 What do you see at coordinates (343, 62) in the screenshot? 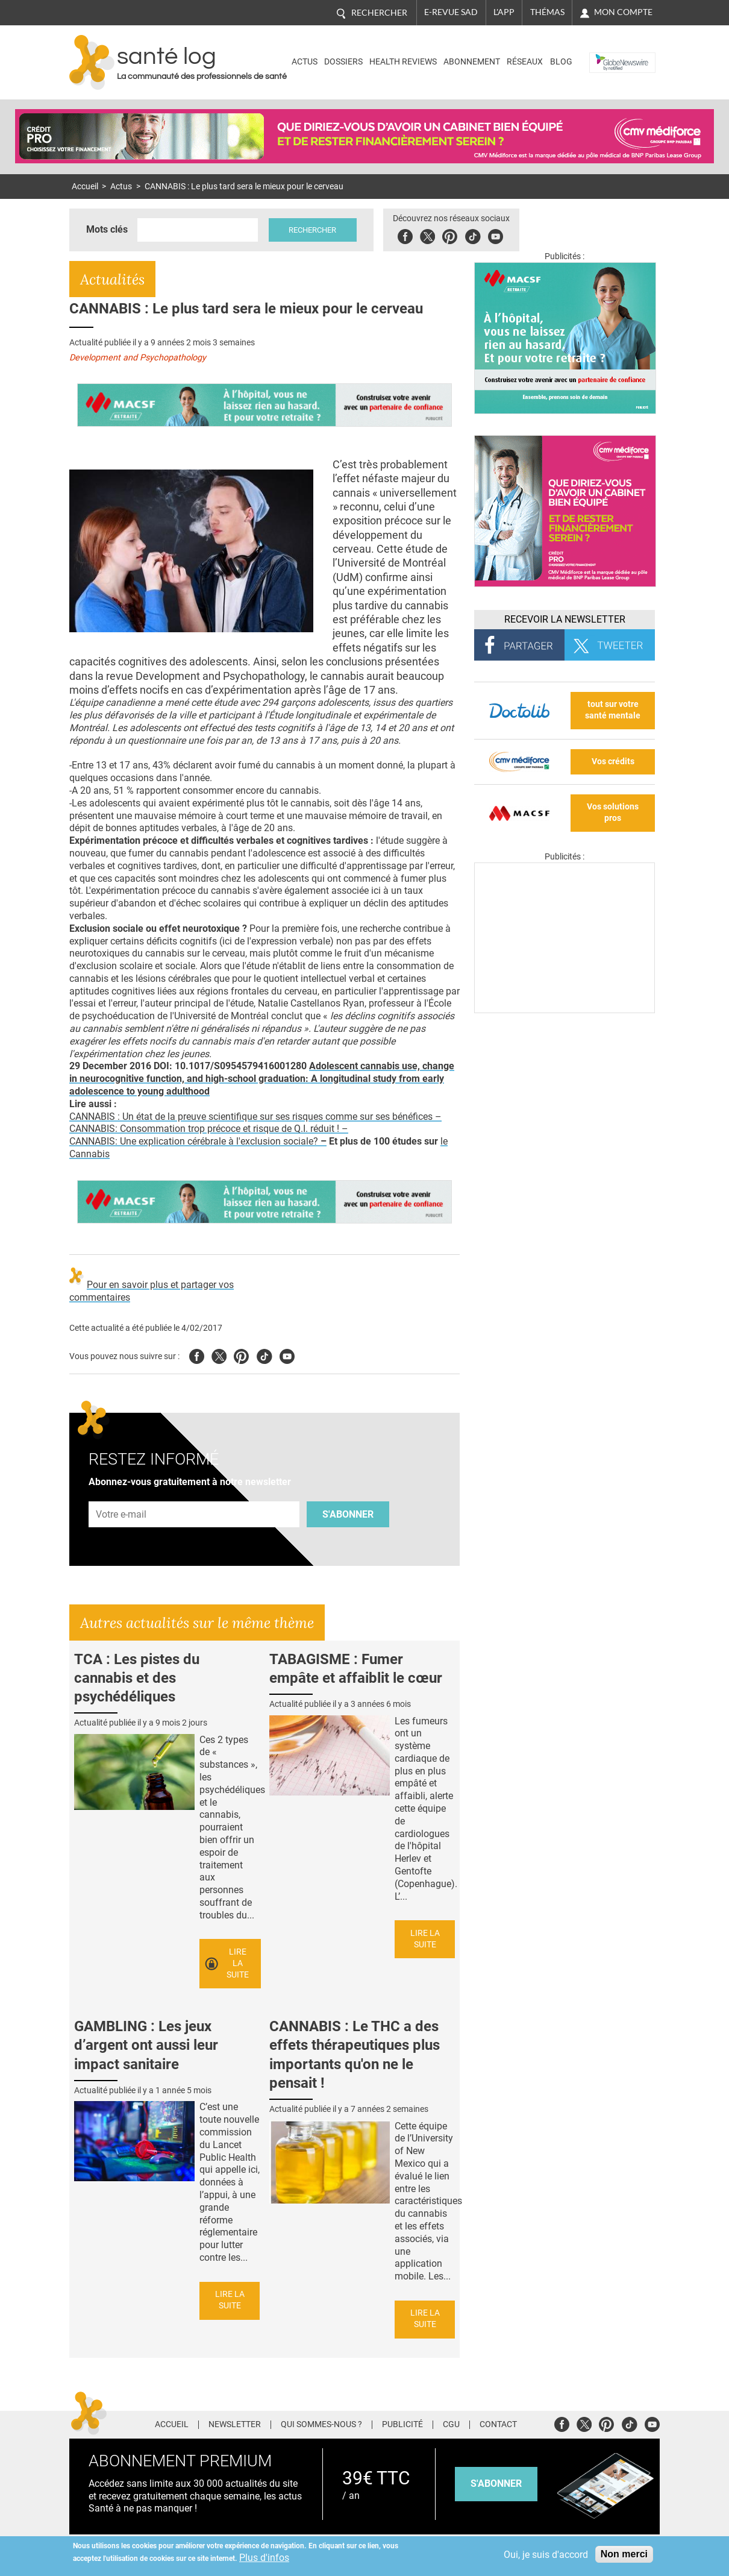
I see `Dossiers` at bounding box center [343, 62].